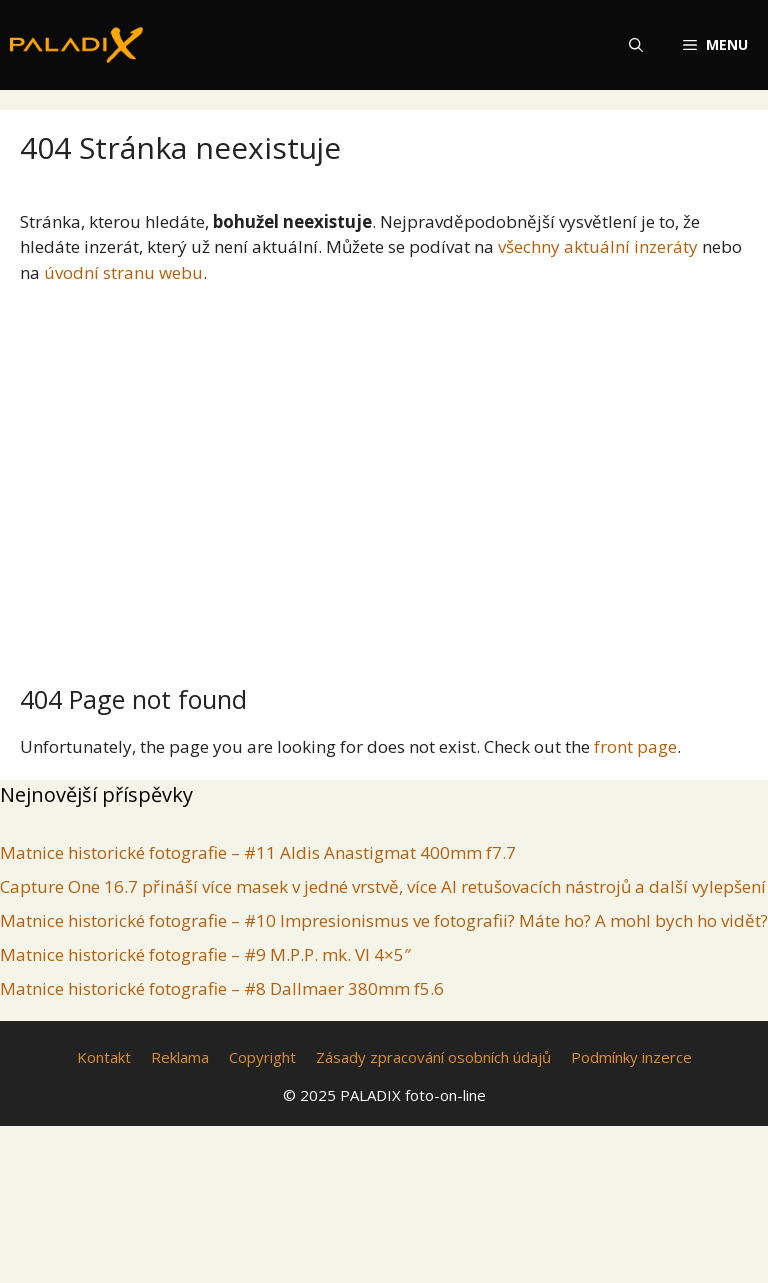 The height and width of the screenshot is (1283, 768). I want to click on Matnice historické fotografie – #8 Dallmaer 380mm f5.6, so click(222, 988).